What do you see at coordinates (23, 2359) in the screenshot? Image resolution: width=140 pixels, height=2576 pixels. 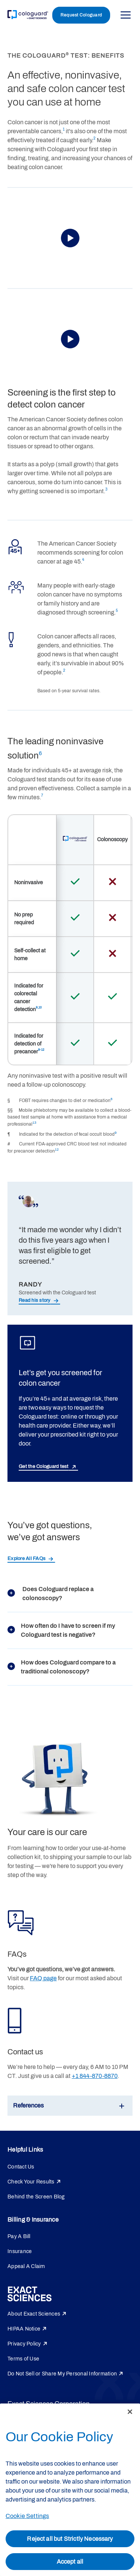 I see `Terms of Use` at bounding box center [23, 2359].